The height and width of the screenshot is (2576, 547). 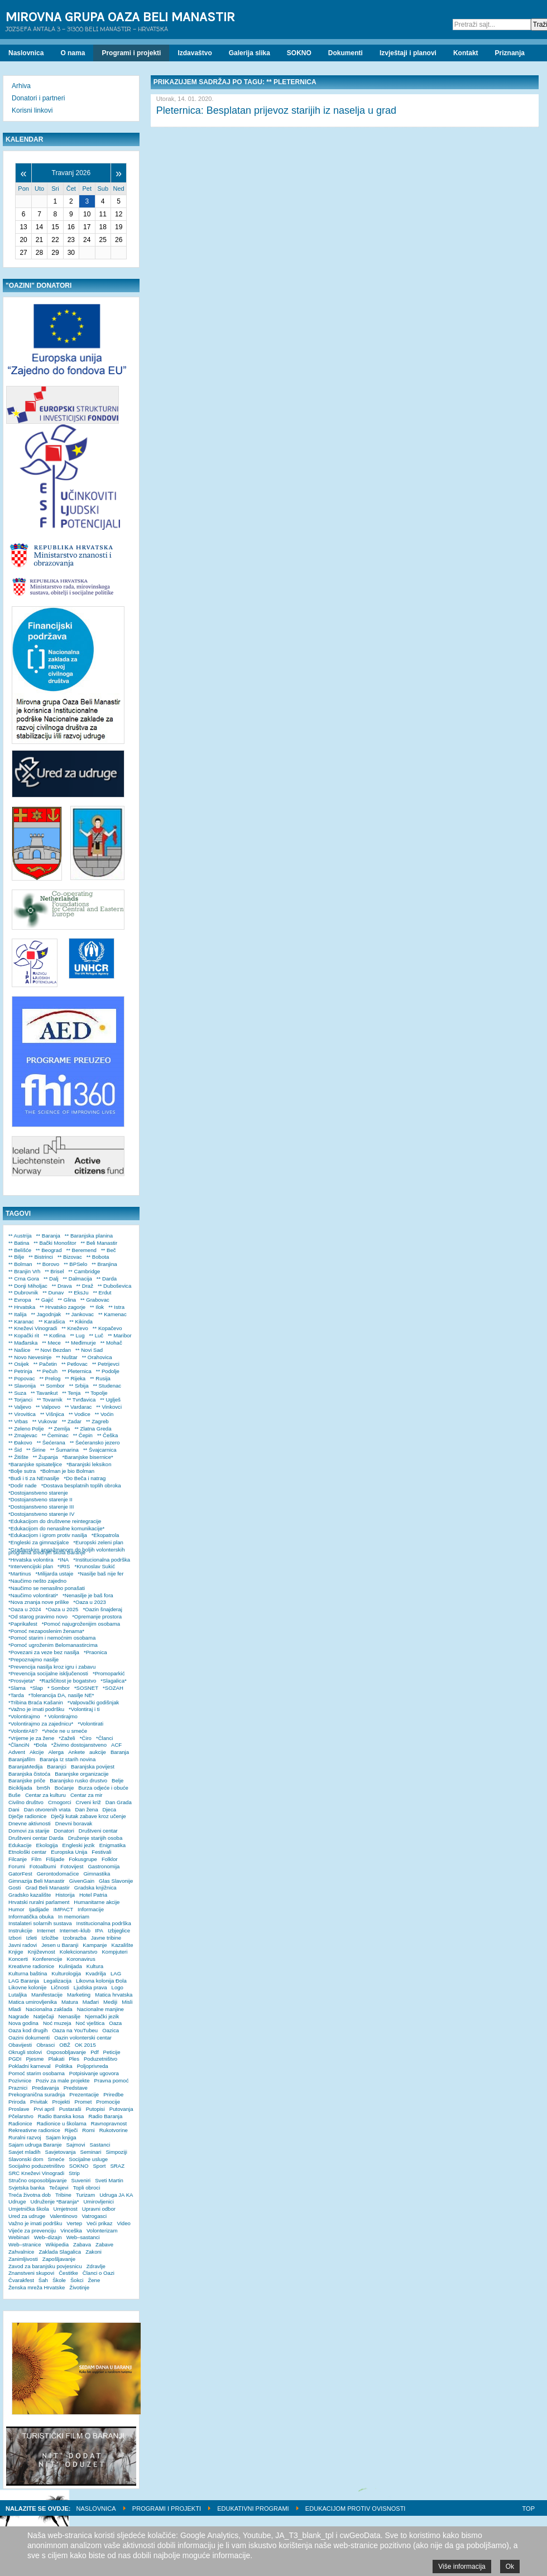 I want to click on ** Mohač, so click(x=111, y=1343).